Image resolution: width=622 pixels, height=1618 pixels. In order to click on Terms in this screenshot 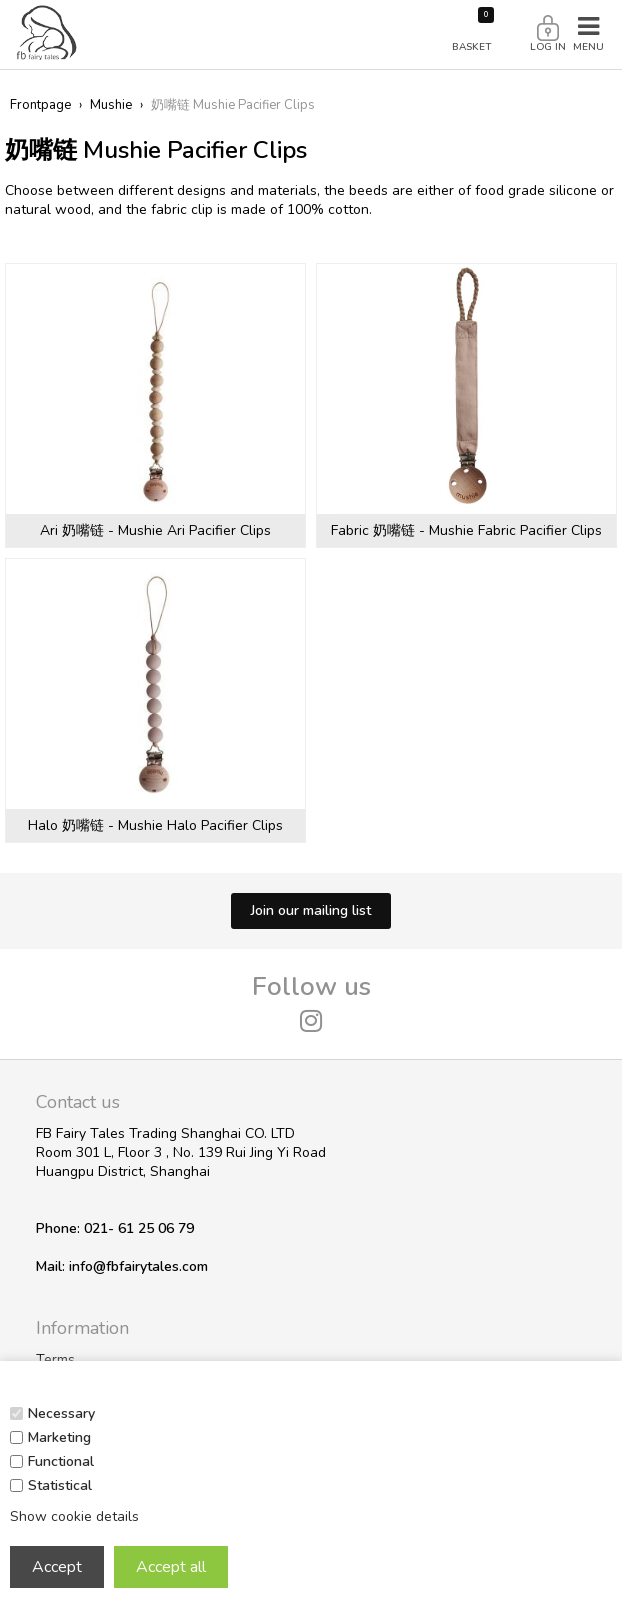, I will do `click(55, 1359)`.